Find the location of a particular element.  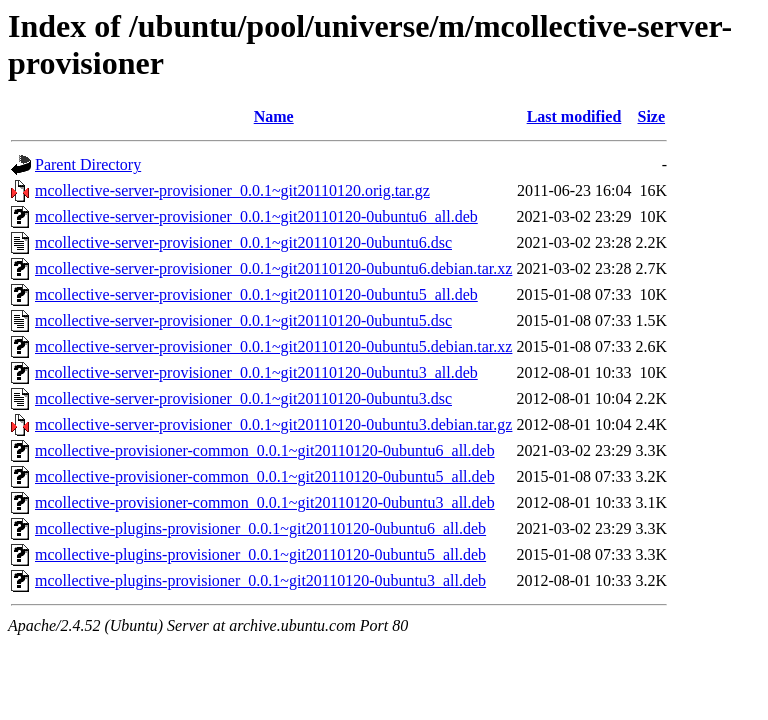

Parent Directory is located at coordinates (88, 164).